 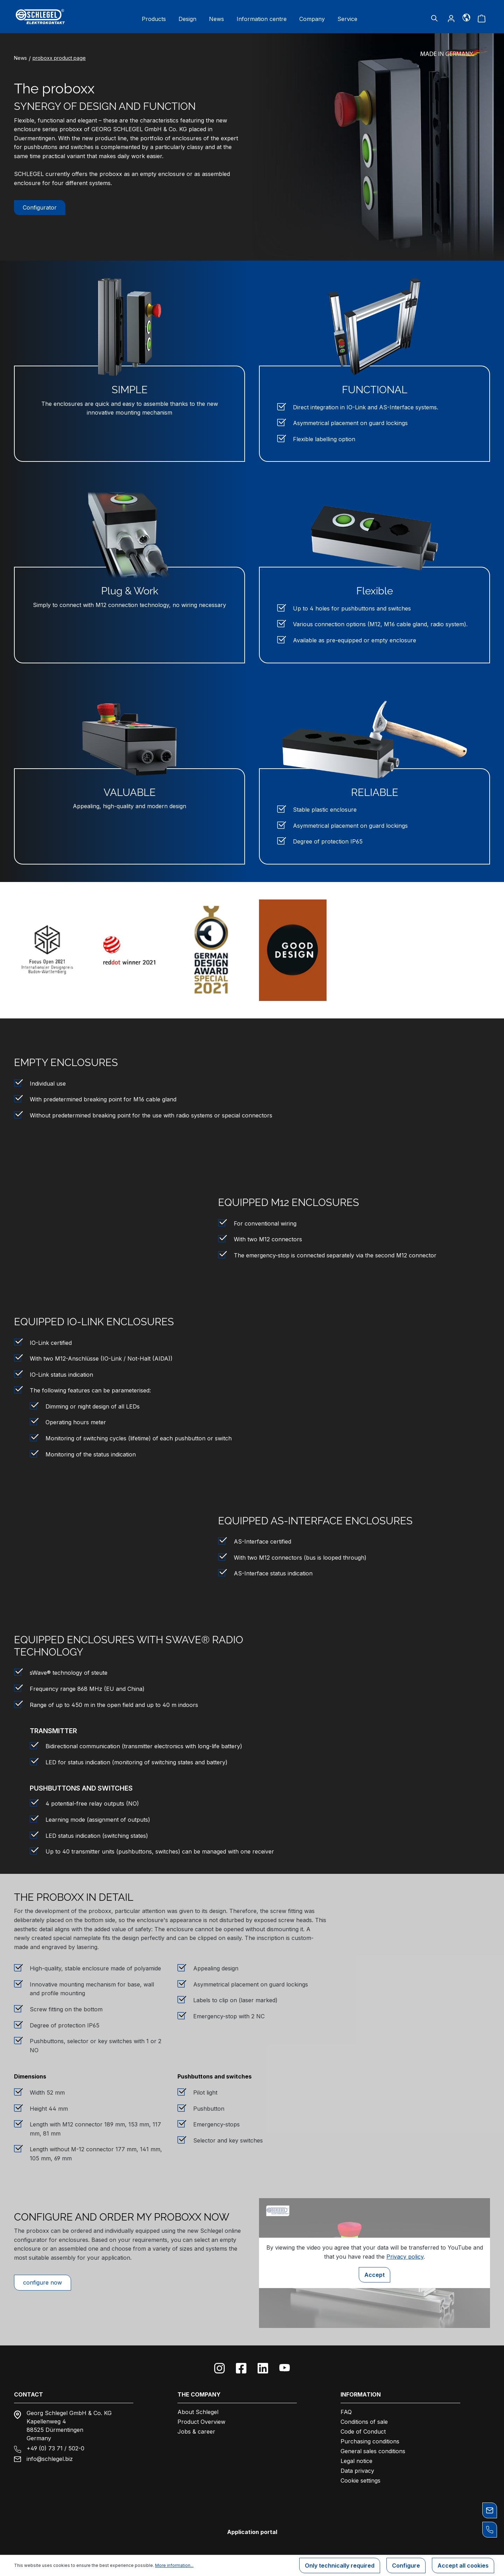 I want to click on [Language], so click(x=466, y=17).